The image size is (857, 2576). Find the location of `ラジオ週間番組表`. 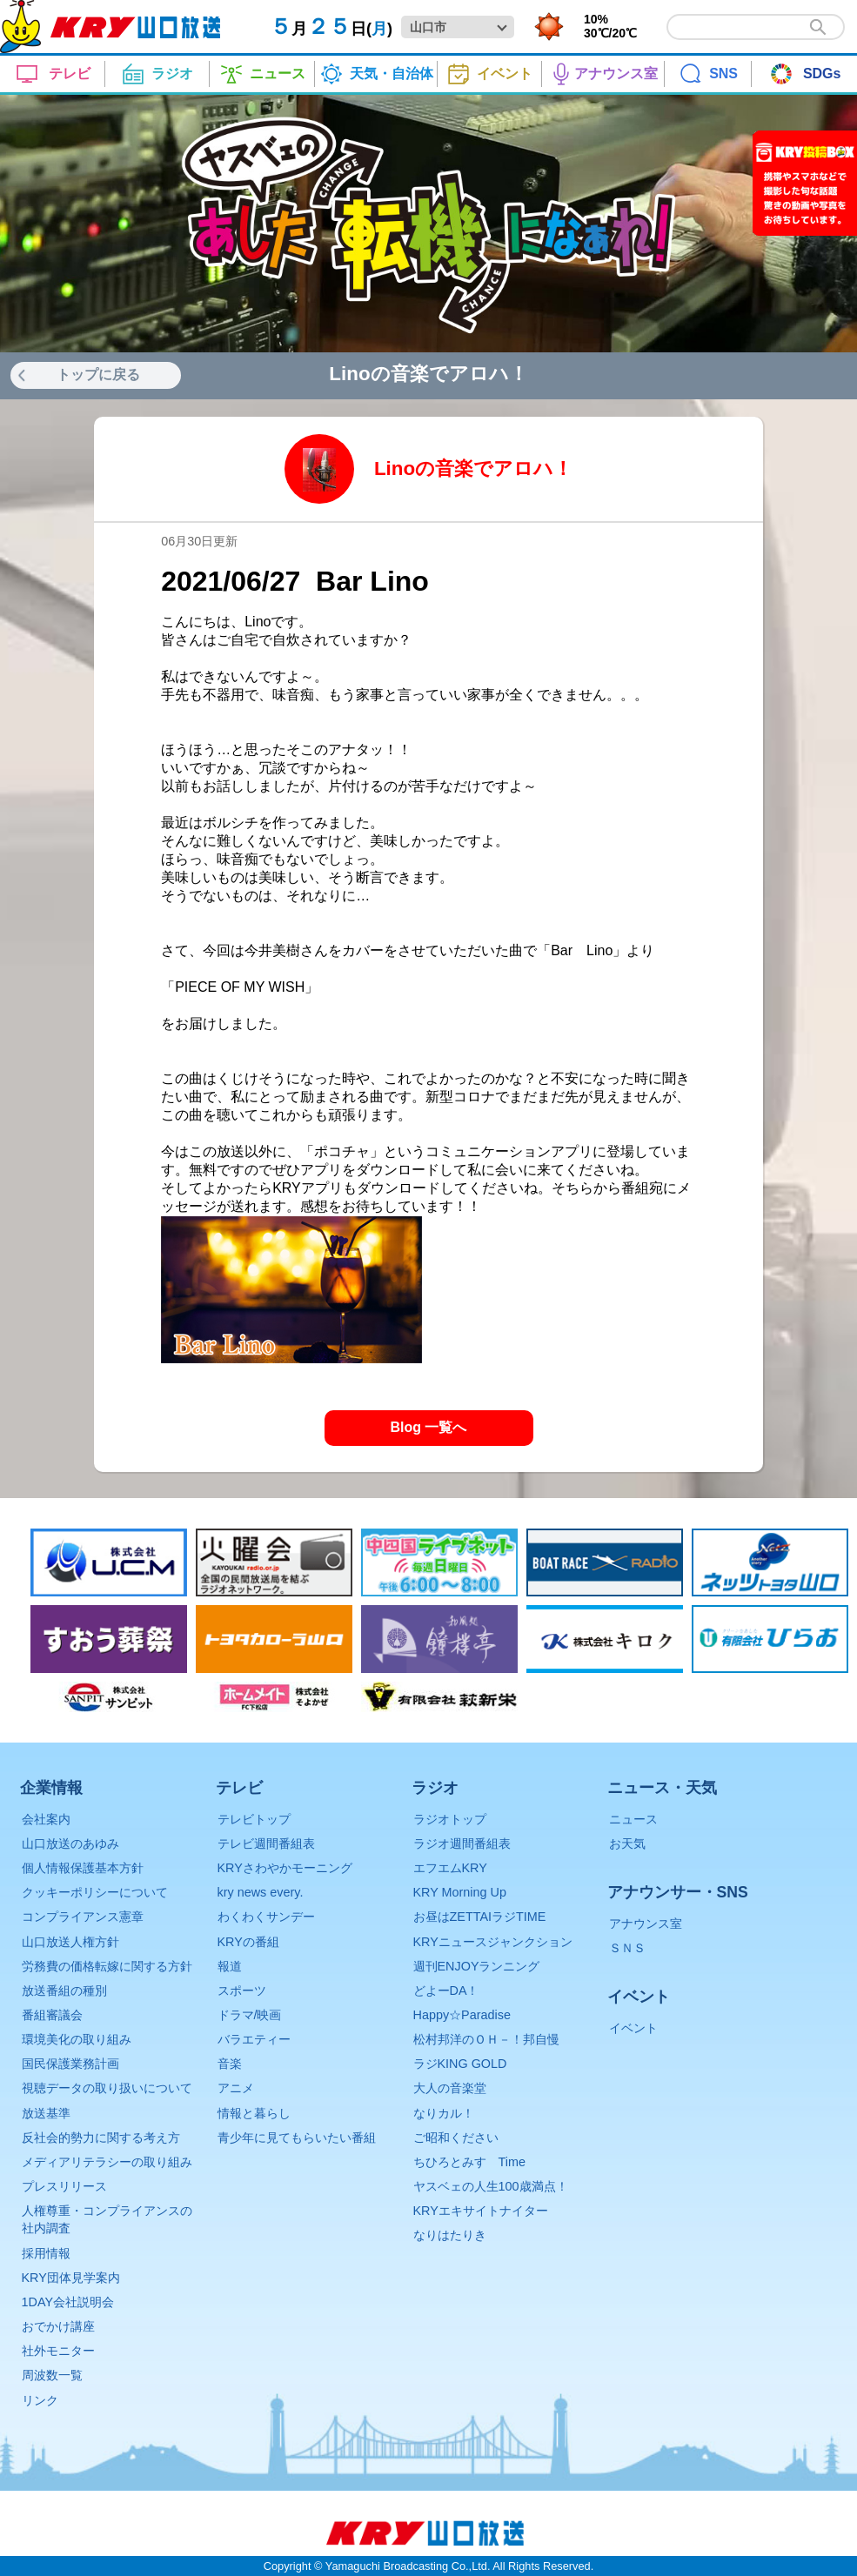

ラジオ週間番組表 is located at coordinates (462, 1843).